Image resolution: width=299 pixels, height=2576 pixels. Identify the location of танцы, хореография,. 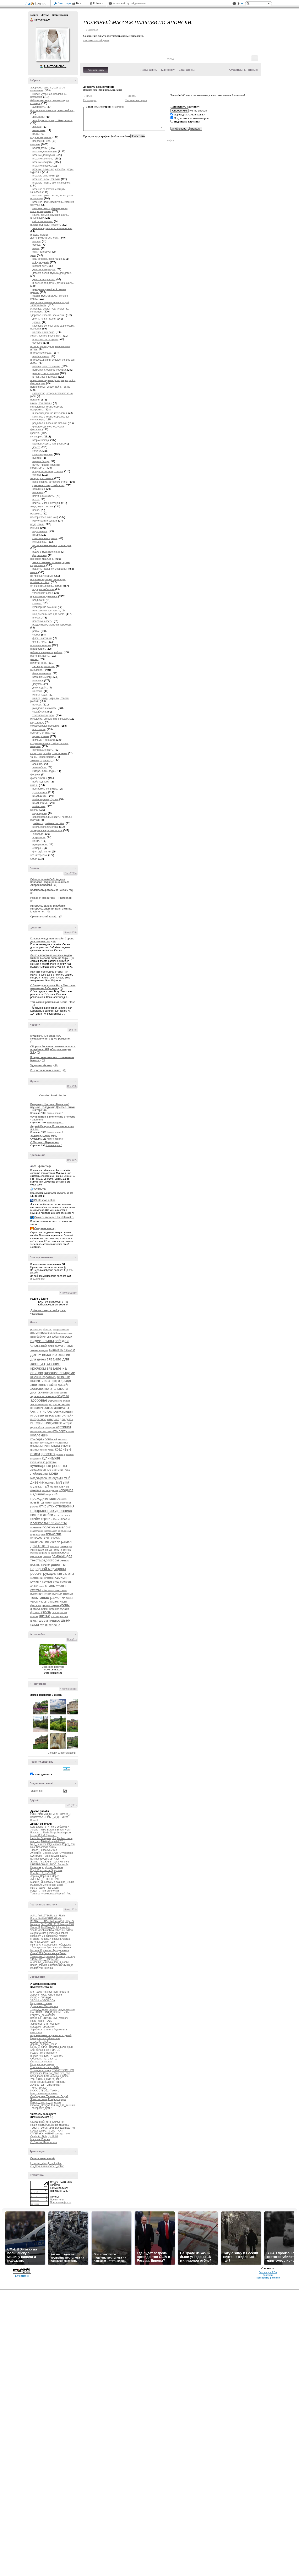
(42, 756).